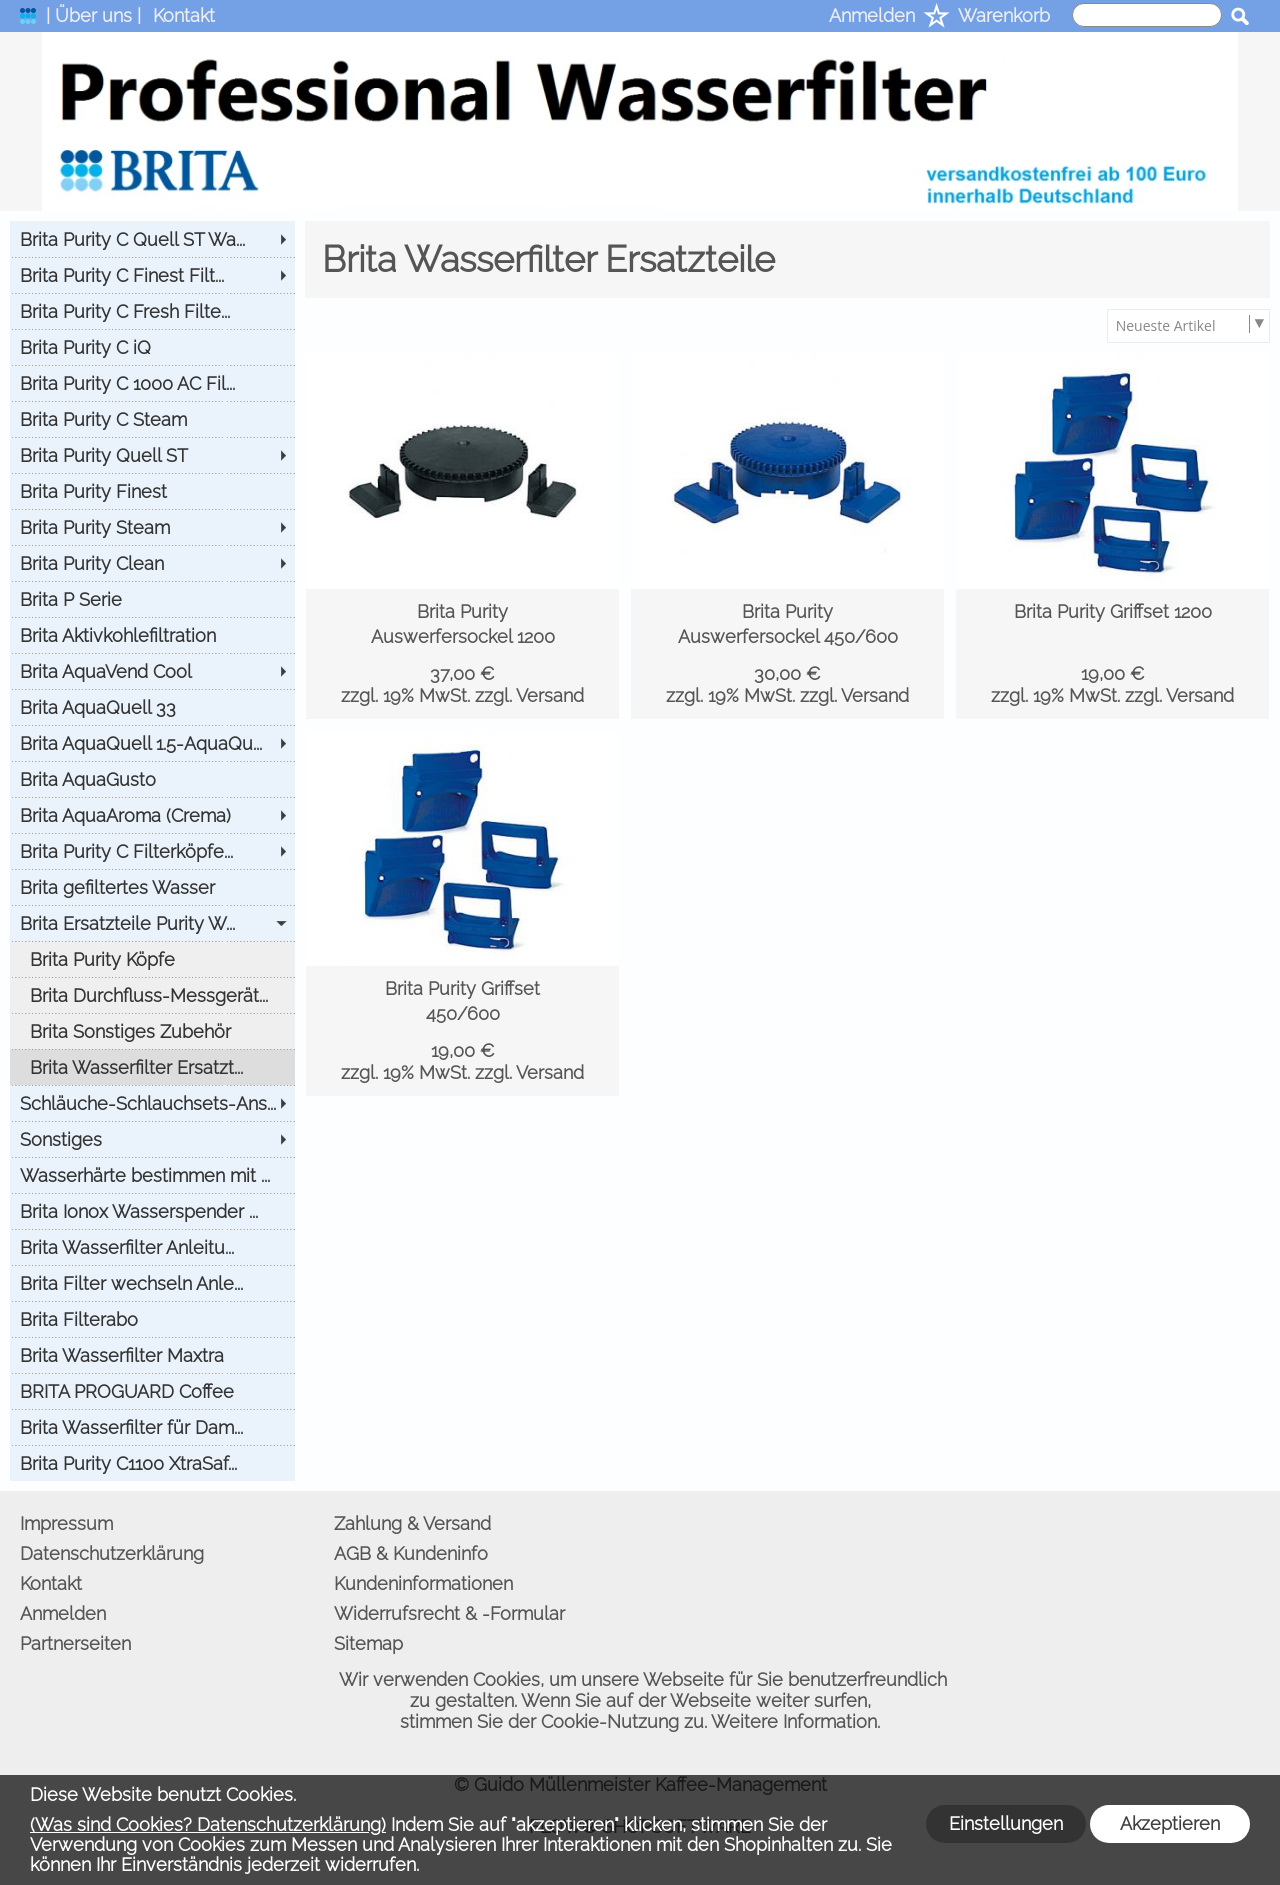  What do you see at coordinates (75, 1643) in the screenshot?
I see `Partnerseiten` at bounding box center [75, 1643].